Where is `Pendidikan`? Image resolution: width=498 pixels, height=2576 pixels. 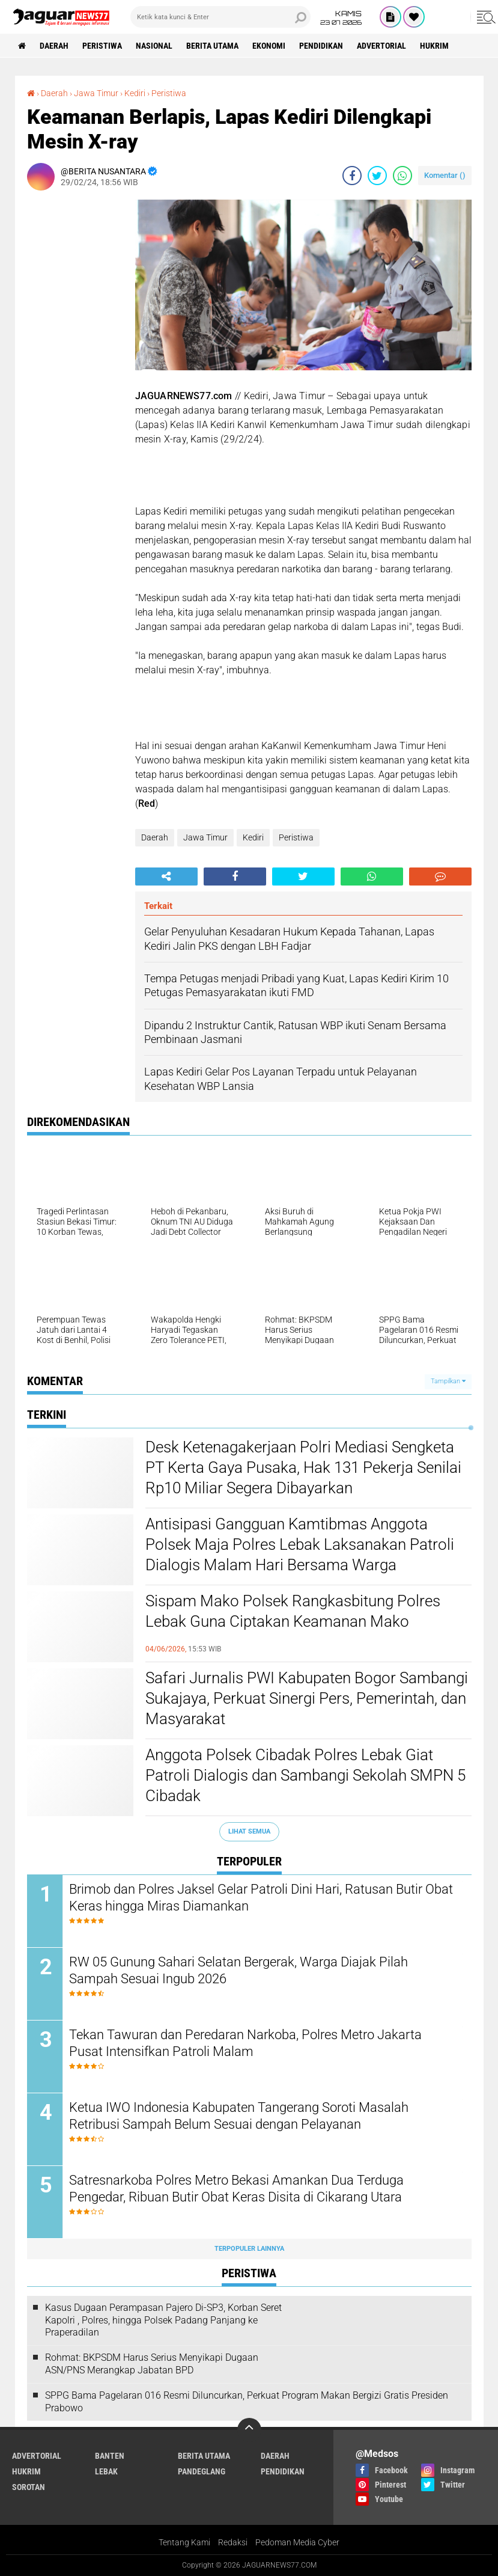
Pendidikan is located at coordinates (321, 45).